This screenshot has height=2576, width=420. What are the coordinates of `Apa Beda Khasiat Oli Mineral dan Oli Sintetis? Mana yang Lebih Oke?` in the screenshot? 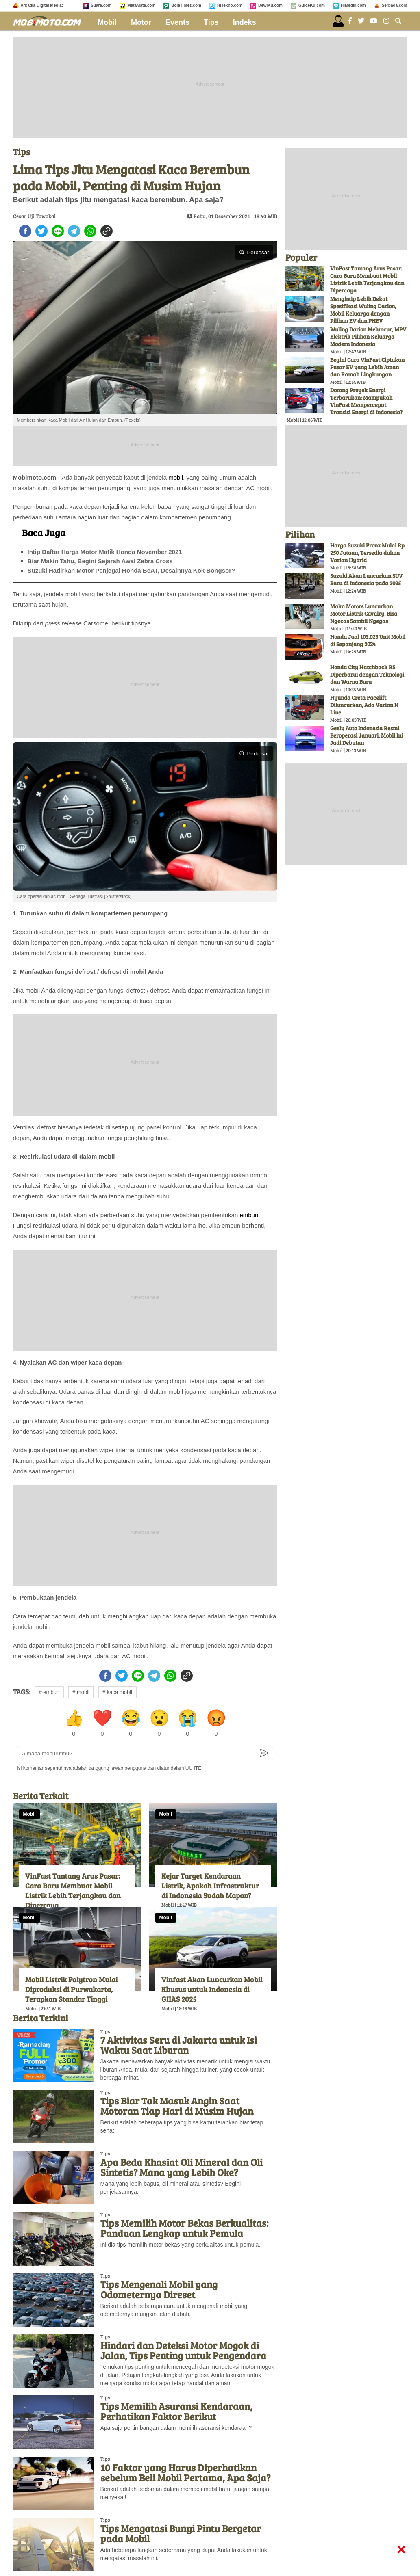 It's located at (181, 2167).